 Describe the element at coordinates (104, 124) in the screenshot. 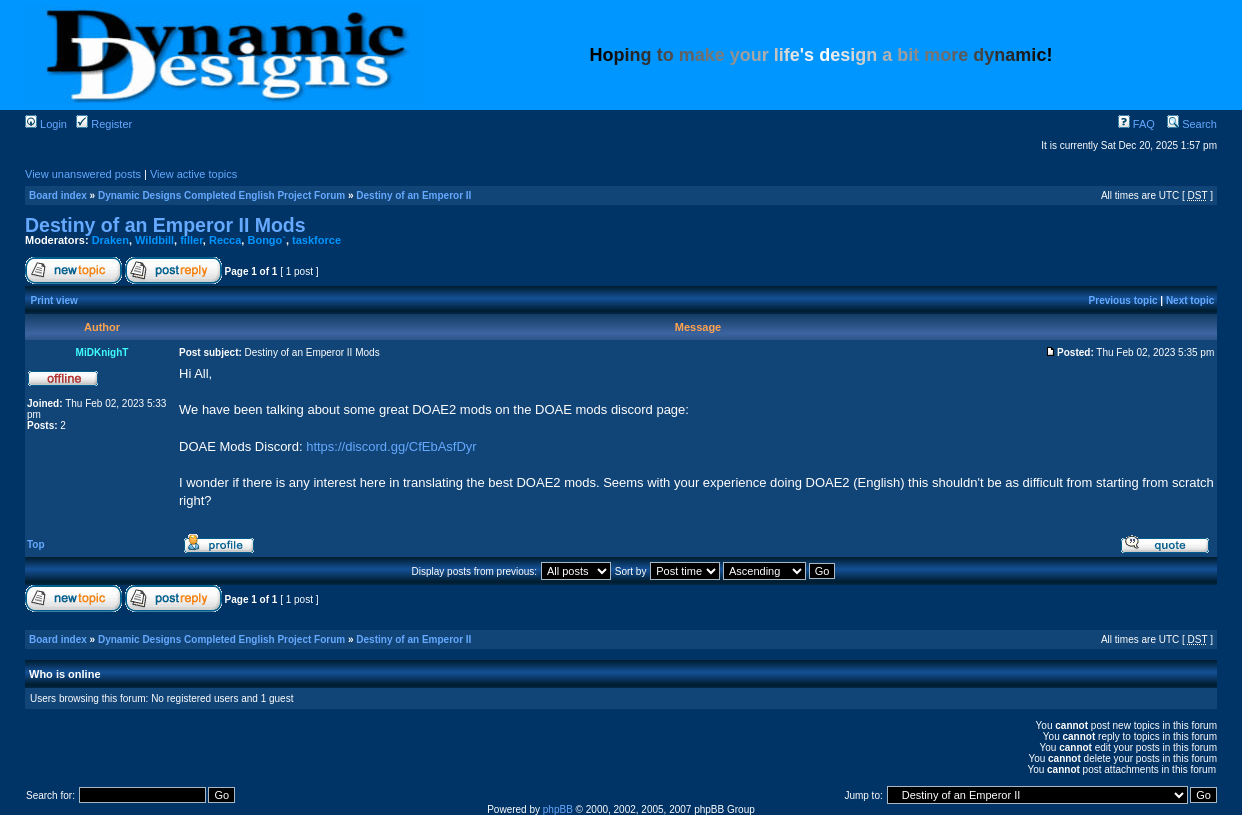

I see `Register` at that location.